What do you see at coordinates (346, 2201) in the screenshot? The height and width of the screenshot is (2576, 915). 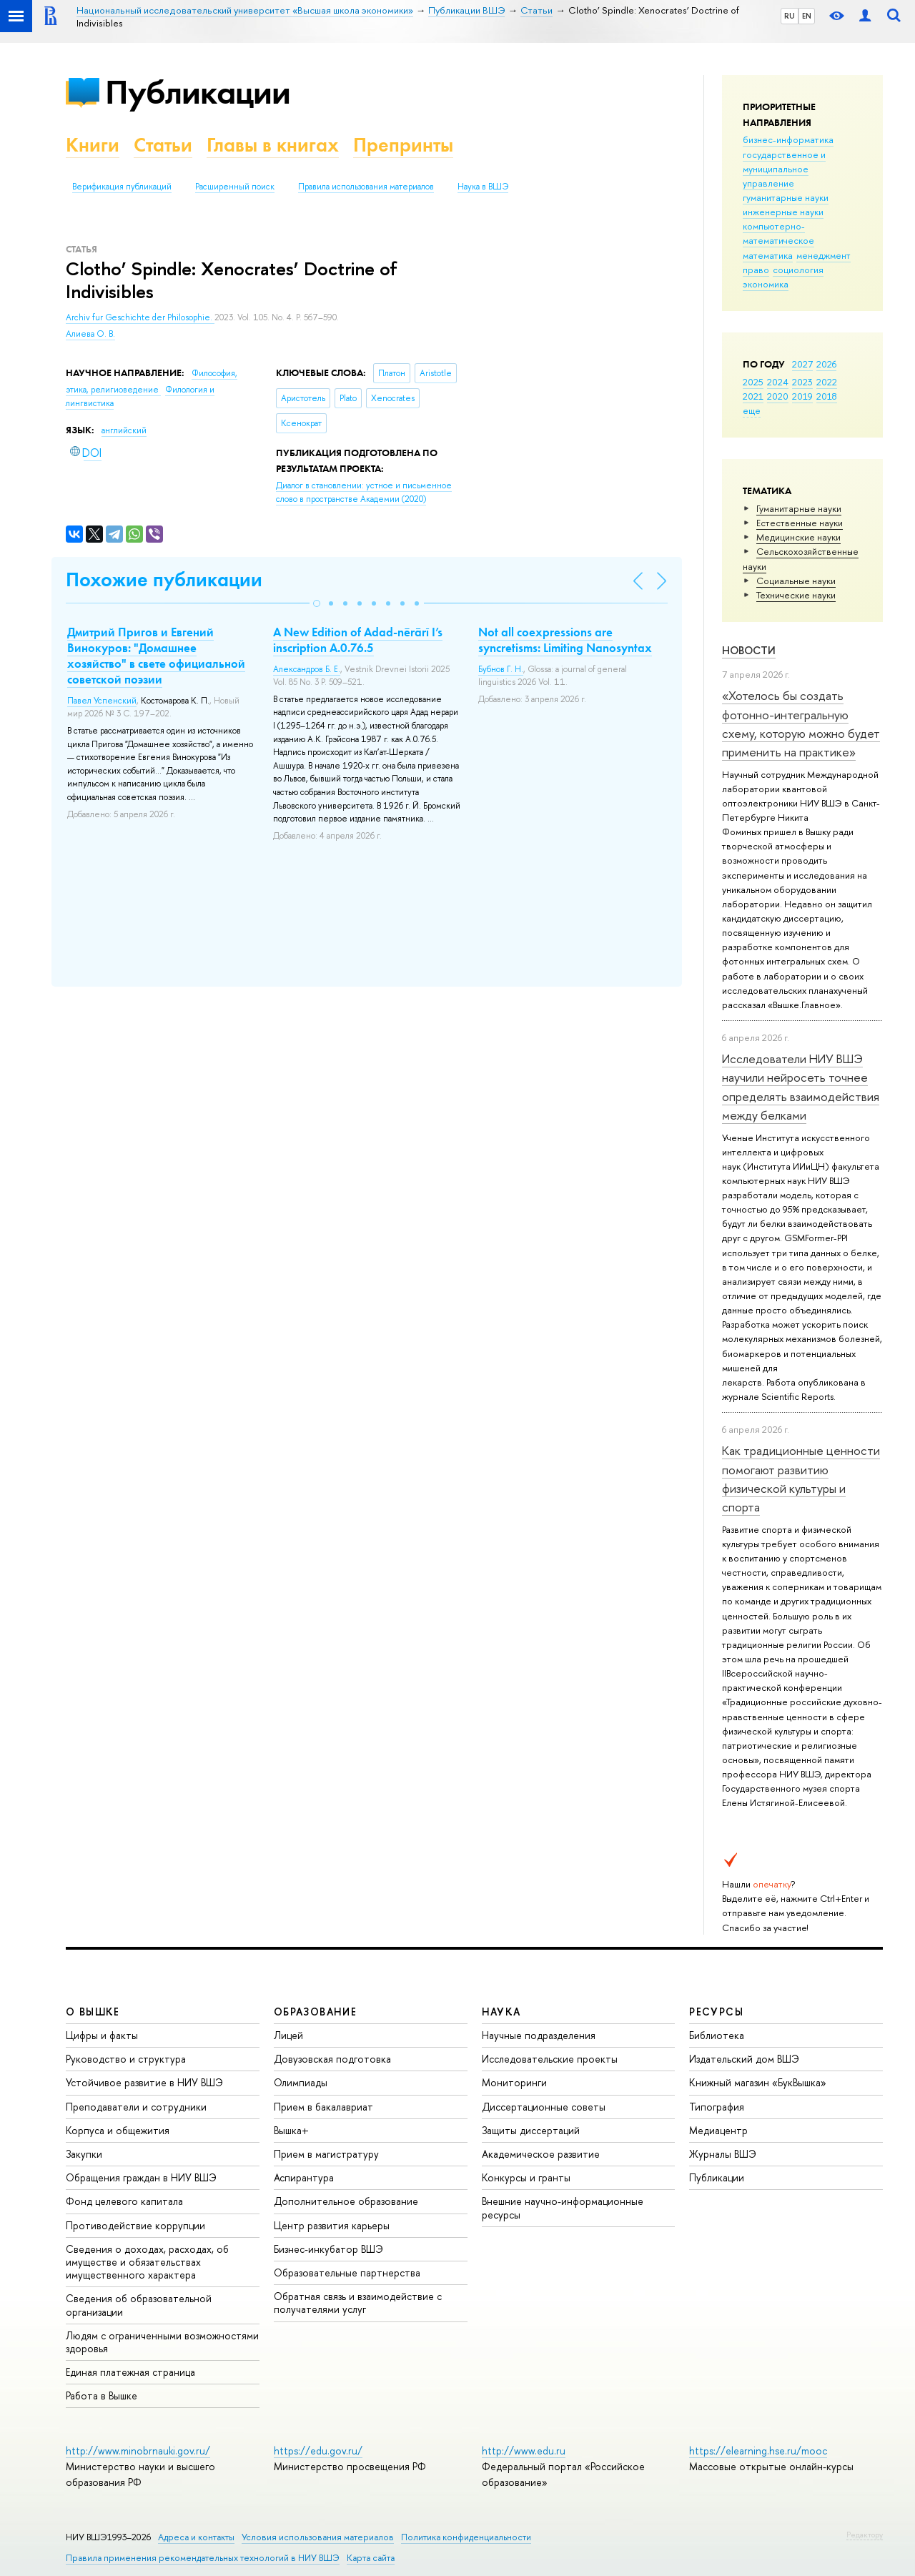 I see `Дополнительное образование` at bounding box center [346, 2201].